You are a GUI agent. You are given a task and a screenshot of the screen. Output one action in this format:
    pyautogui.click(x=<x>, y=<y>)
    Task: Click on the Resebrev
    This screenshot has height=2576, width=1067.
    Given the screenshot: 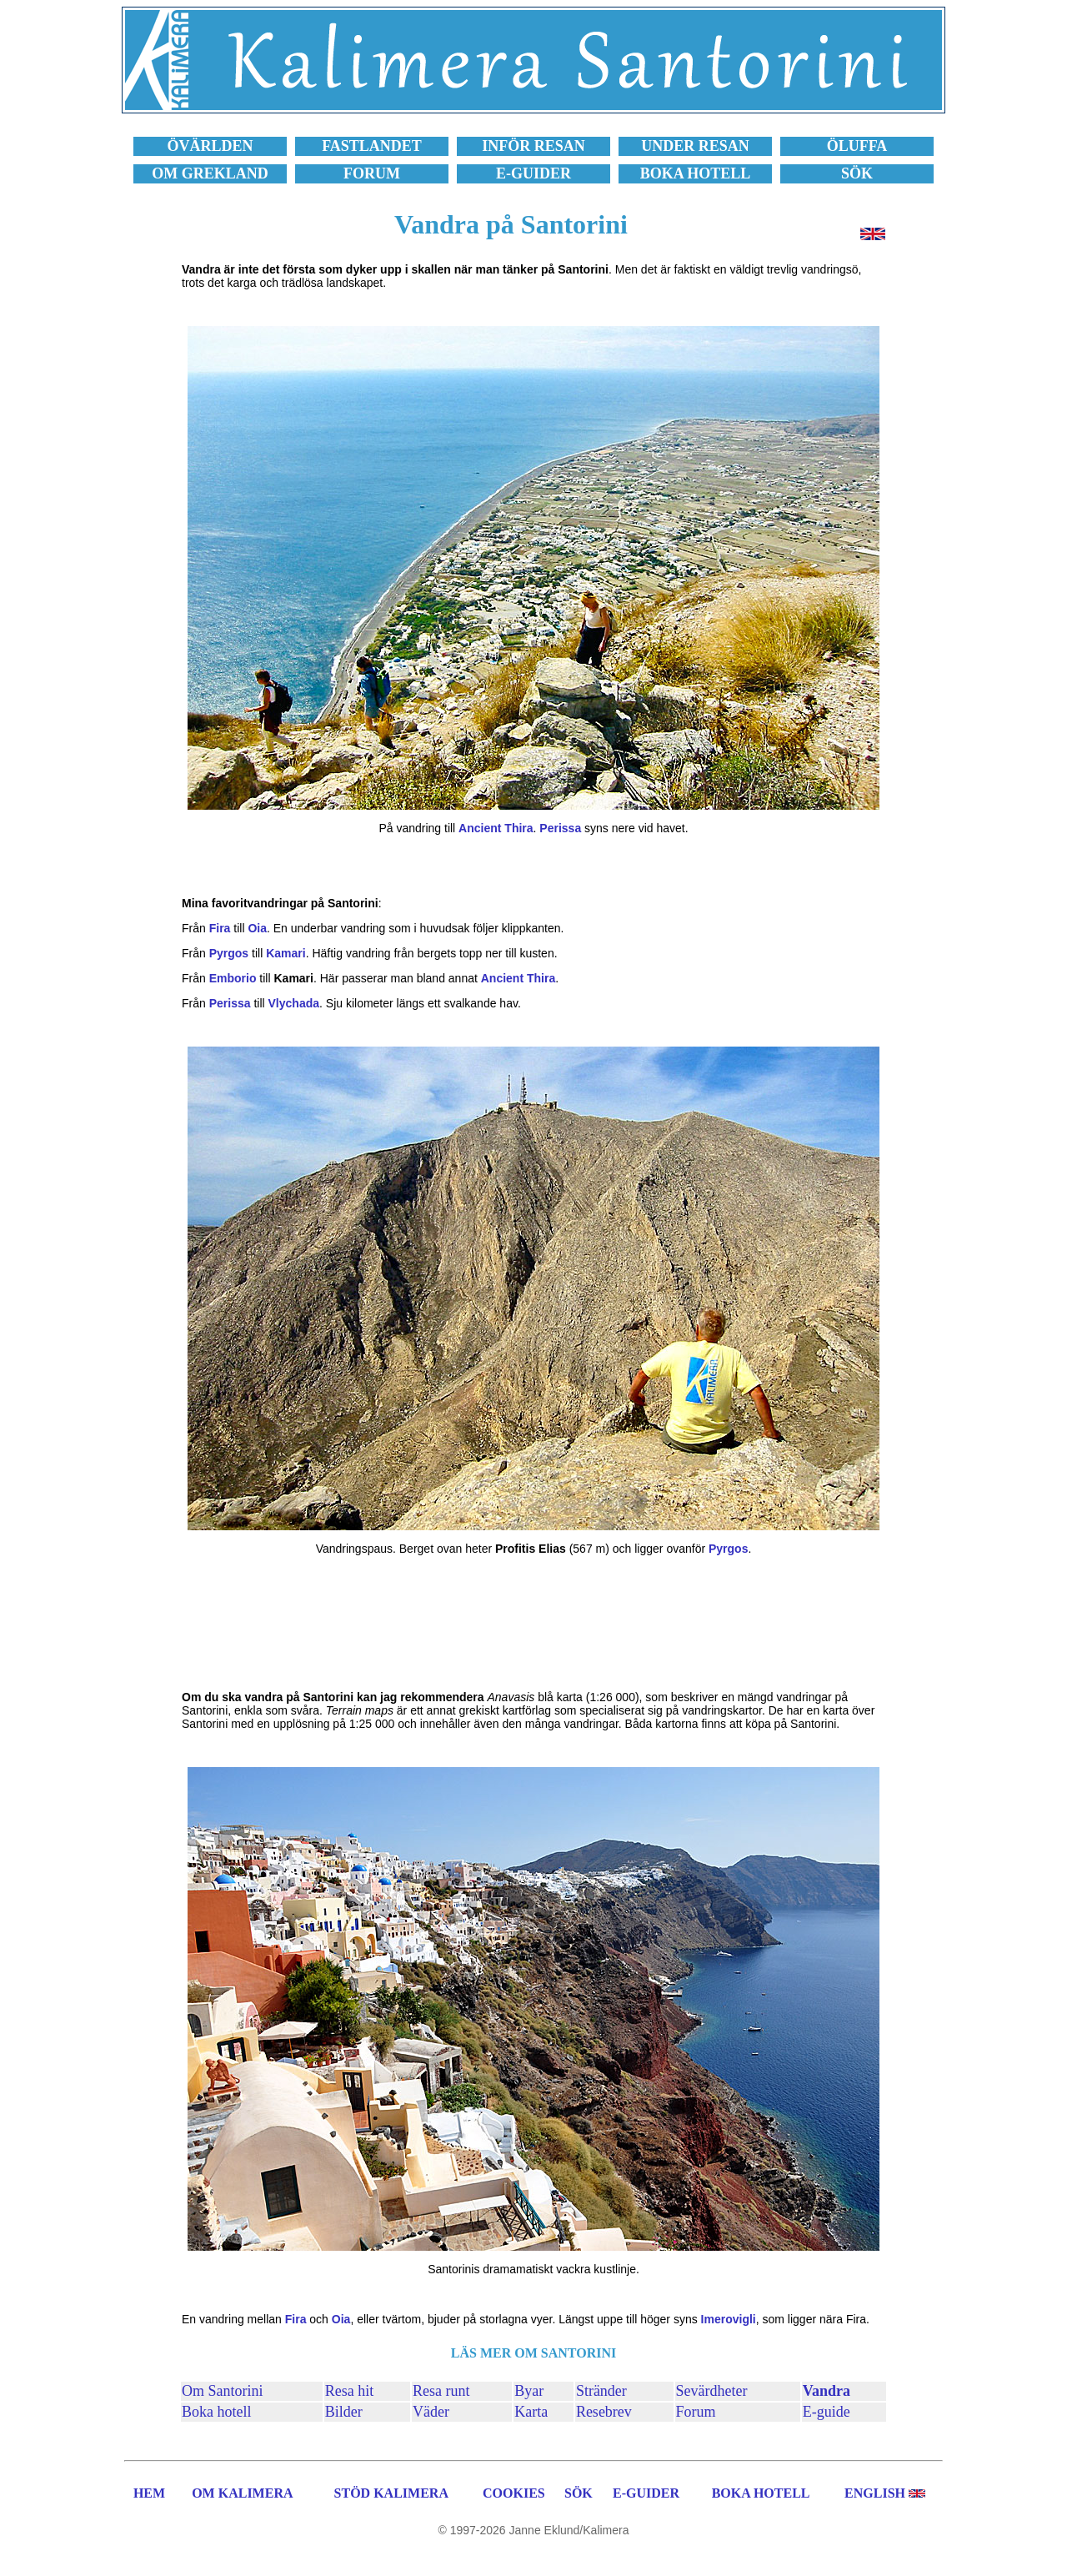 What is the action you would take?
    pyautogui.click(x=604, y=2411)
    